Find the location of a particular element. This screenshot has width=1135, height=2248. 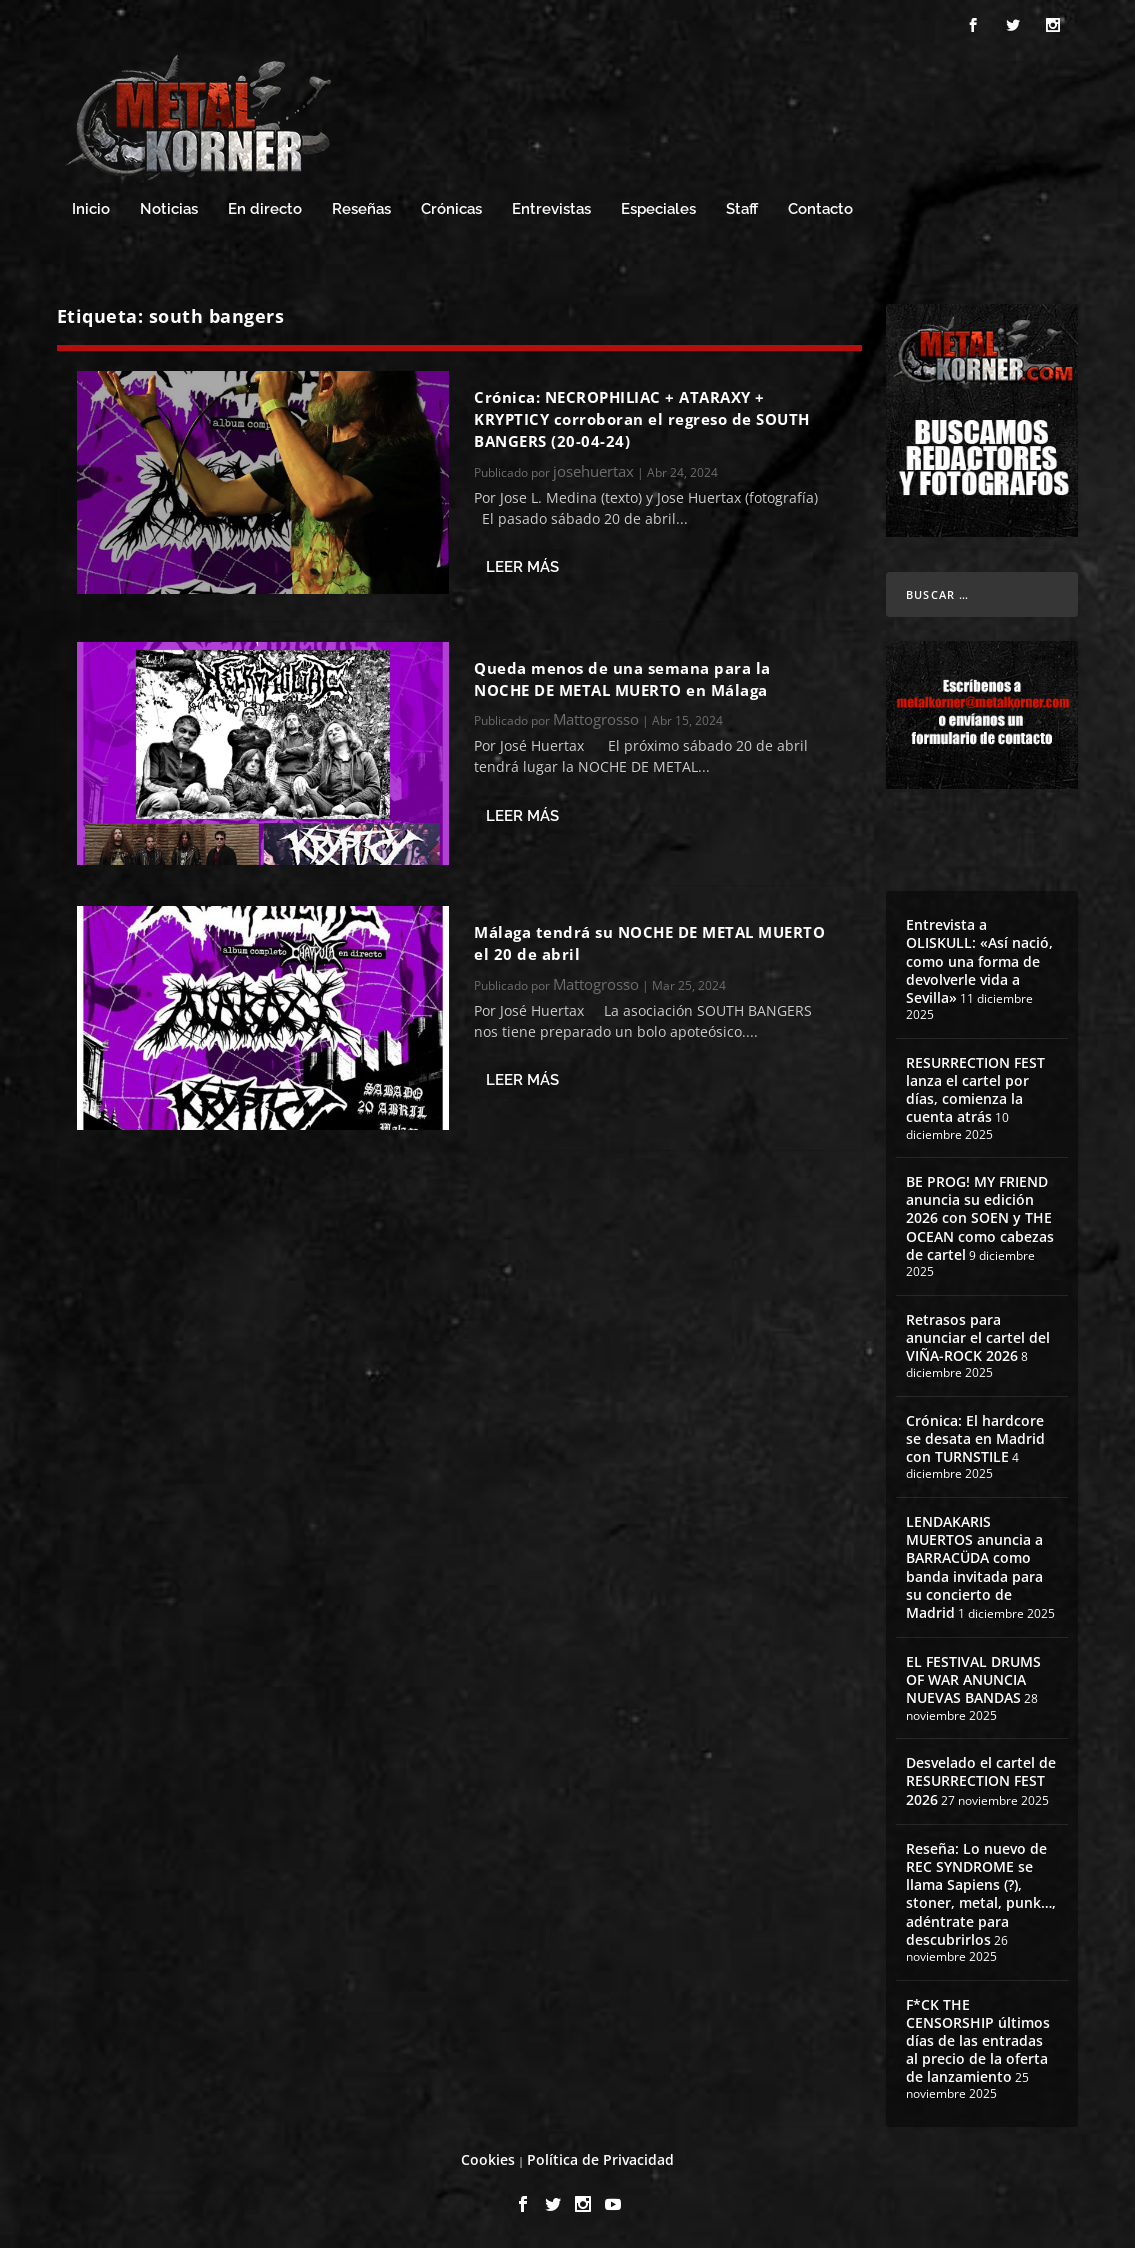

Inicio is located at coordinates (91, 209).